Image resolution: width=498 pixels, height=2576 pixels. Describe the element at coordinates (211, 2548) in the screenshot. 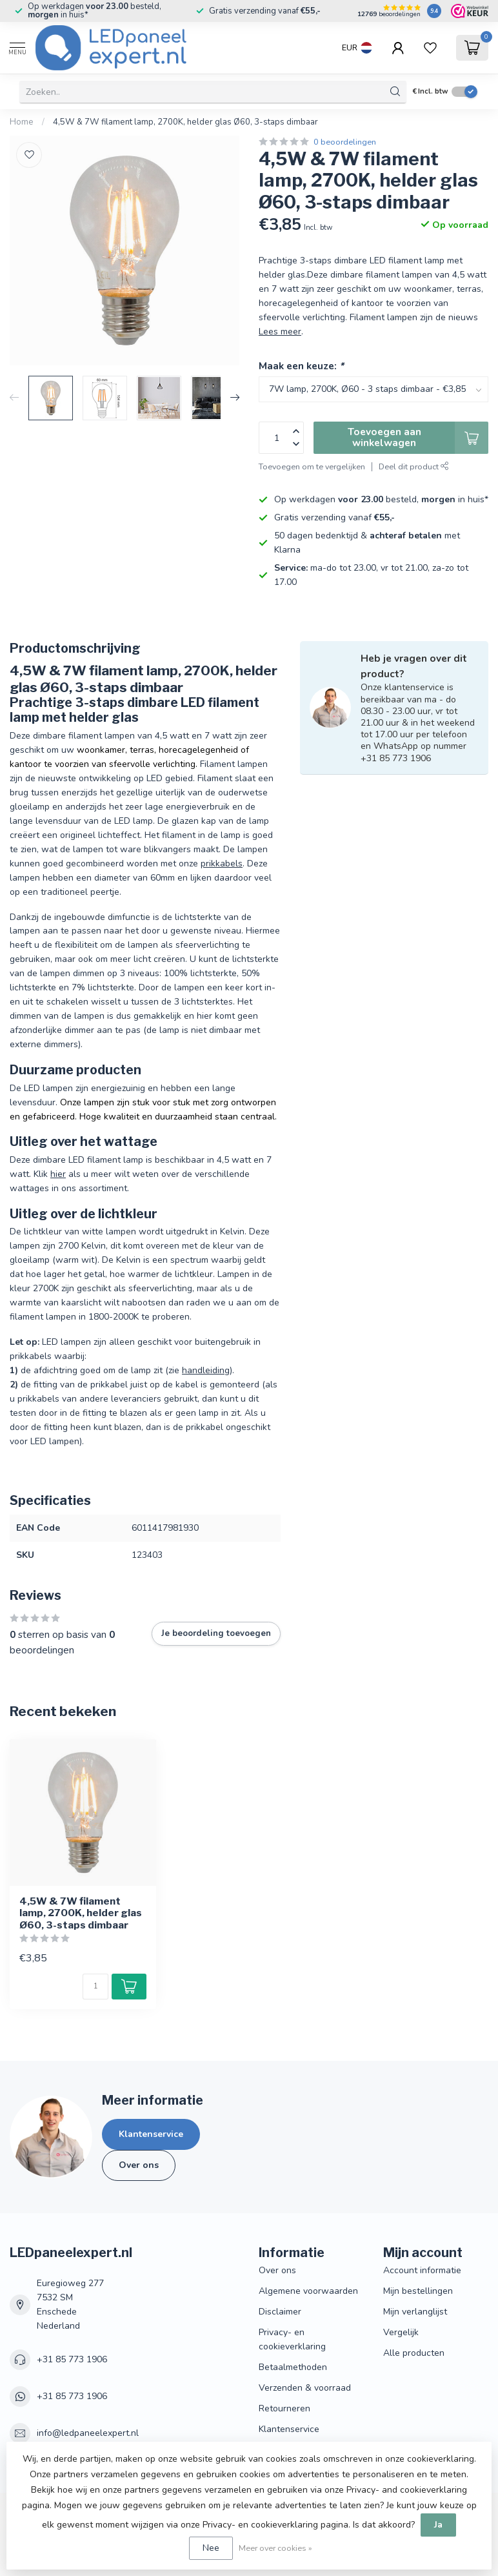

I see `Nee` at that location.